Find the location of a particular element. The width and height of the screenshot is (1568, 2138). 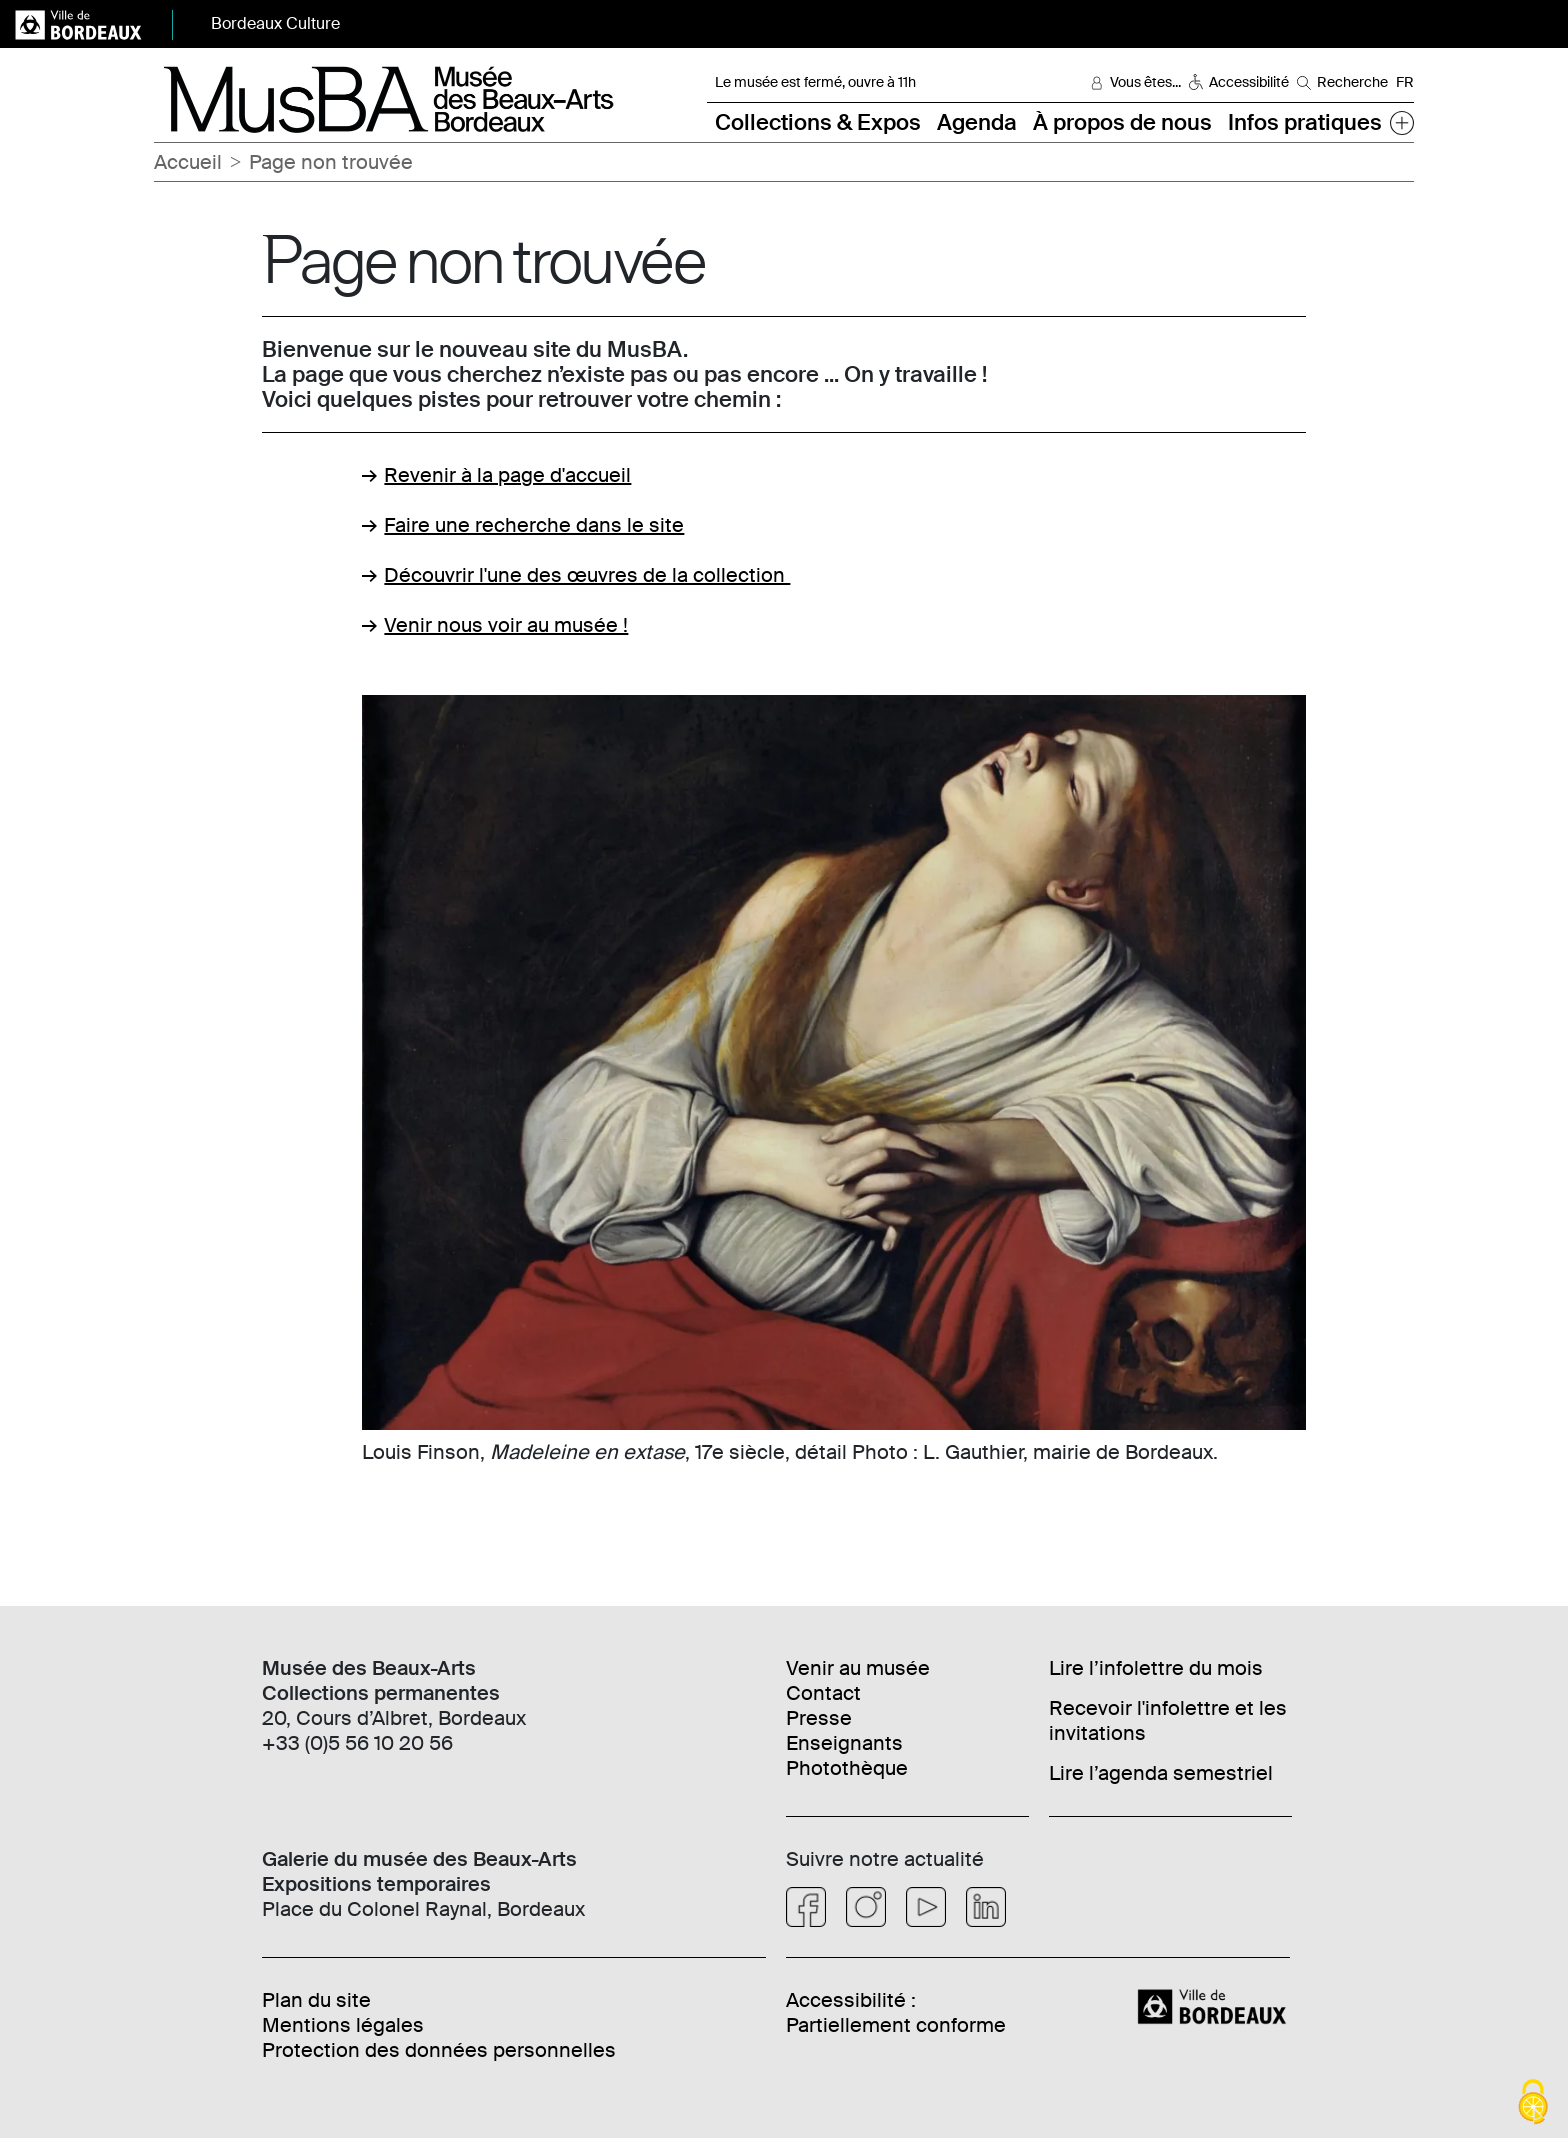

Accueil is located at coordinates (188, 162).